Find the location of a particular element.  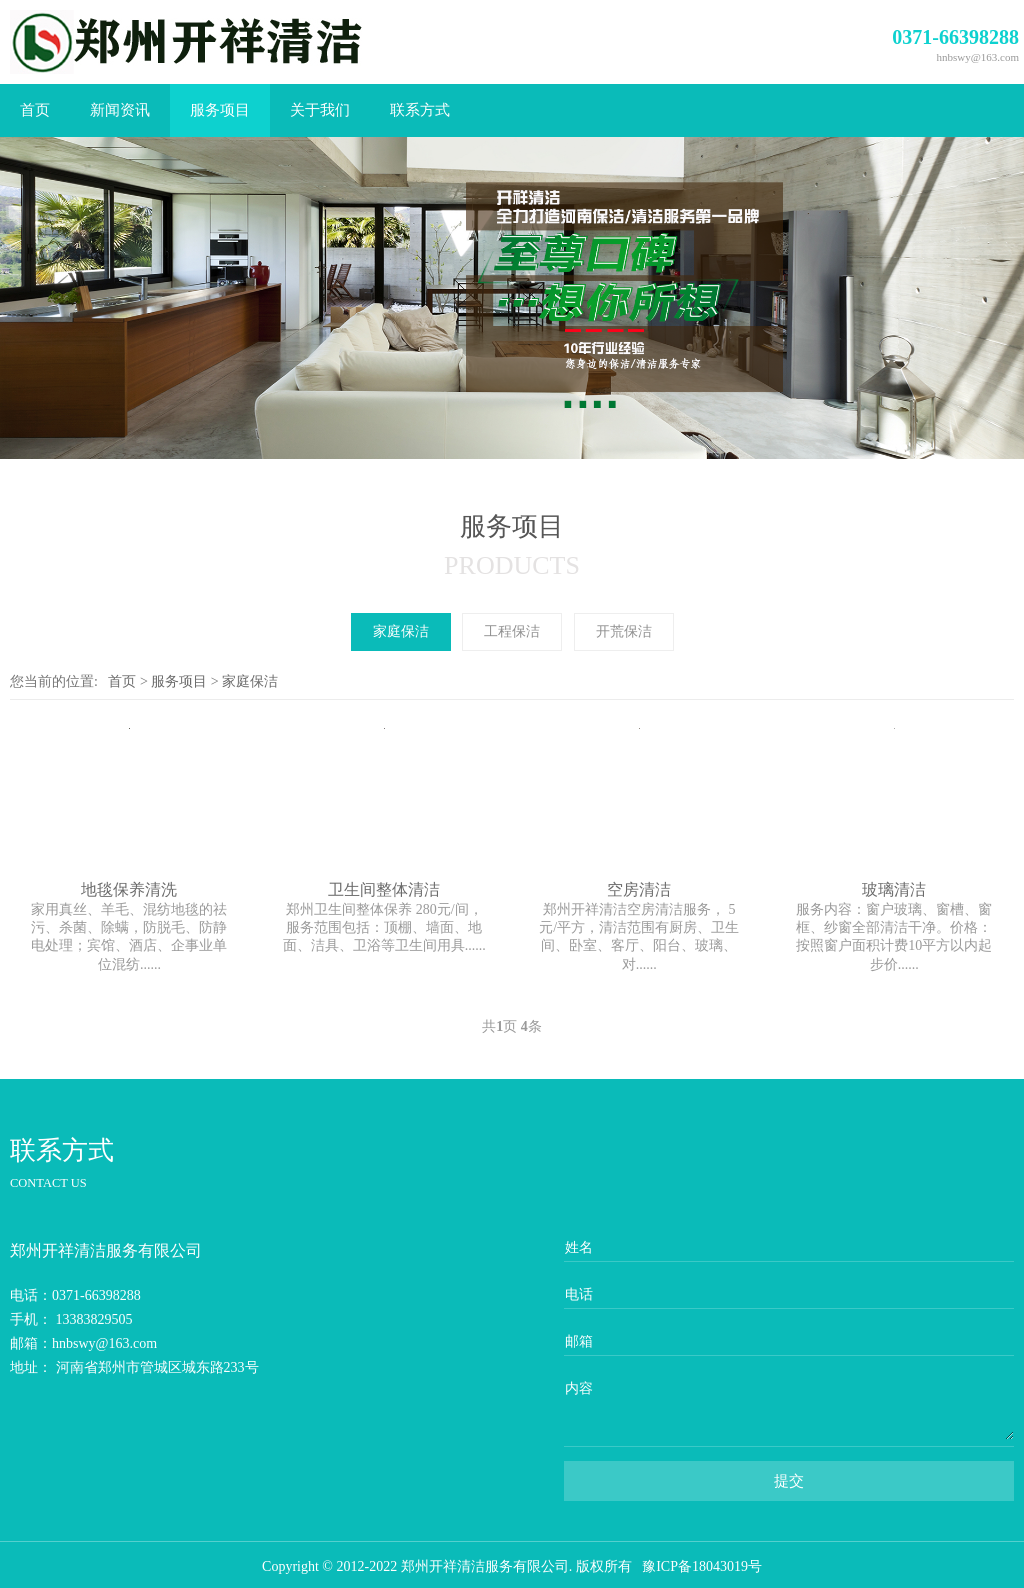

豫ICP备18043019号 is located at coordinates (702, 1566).